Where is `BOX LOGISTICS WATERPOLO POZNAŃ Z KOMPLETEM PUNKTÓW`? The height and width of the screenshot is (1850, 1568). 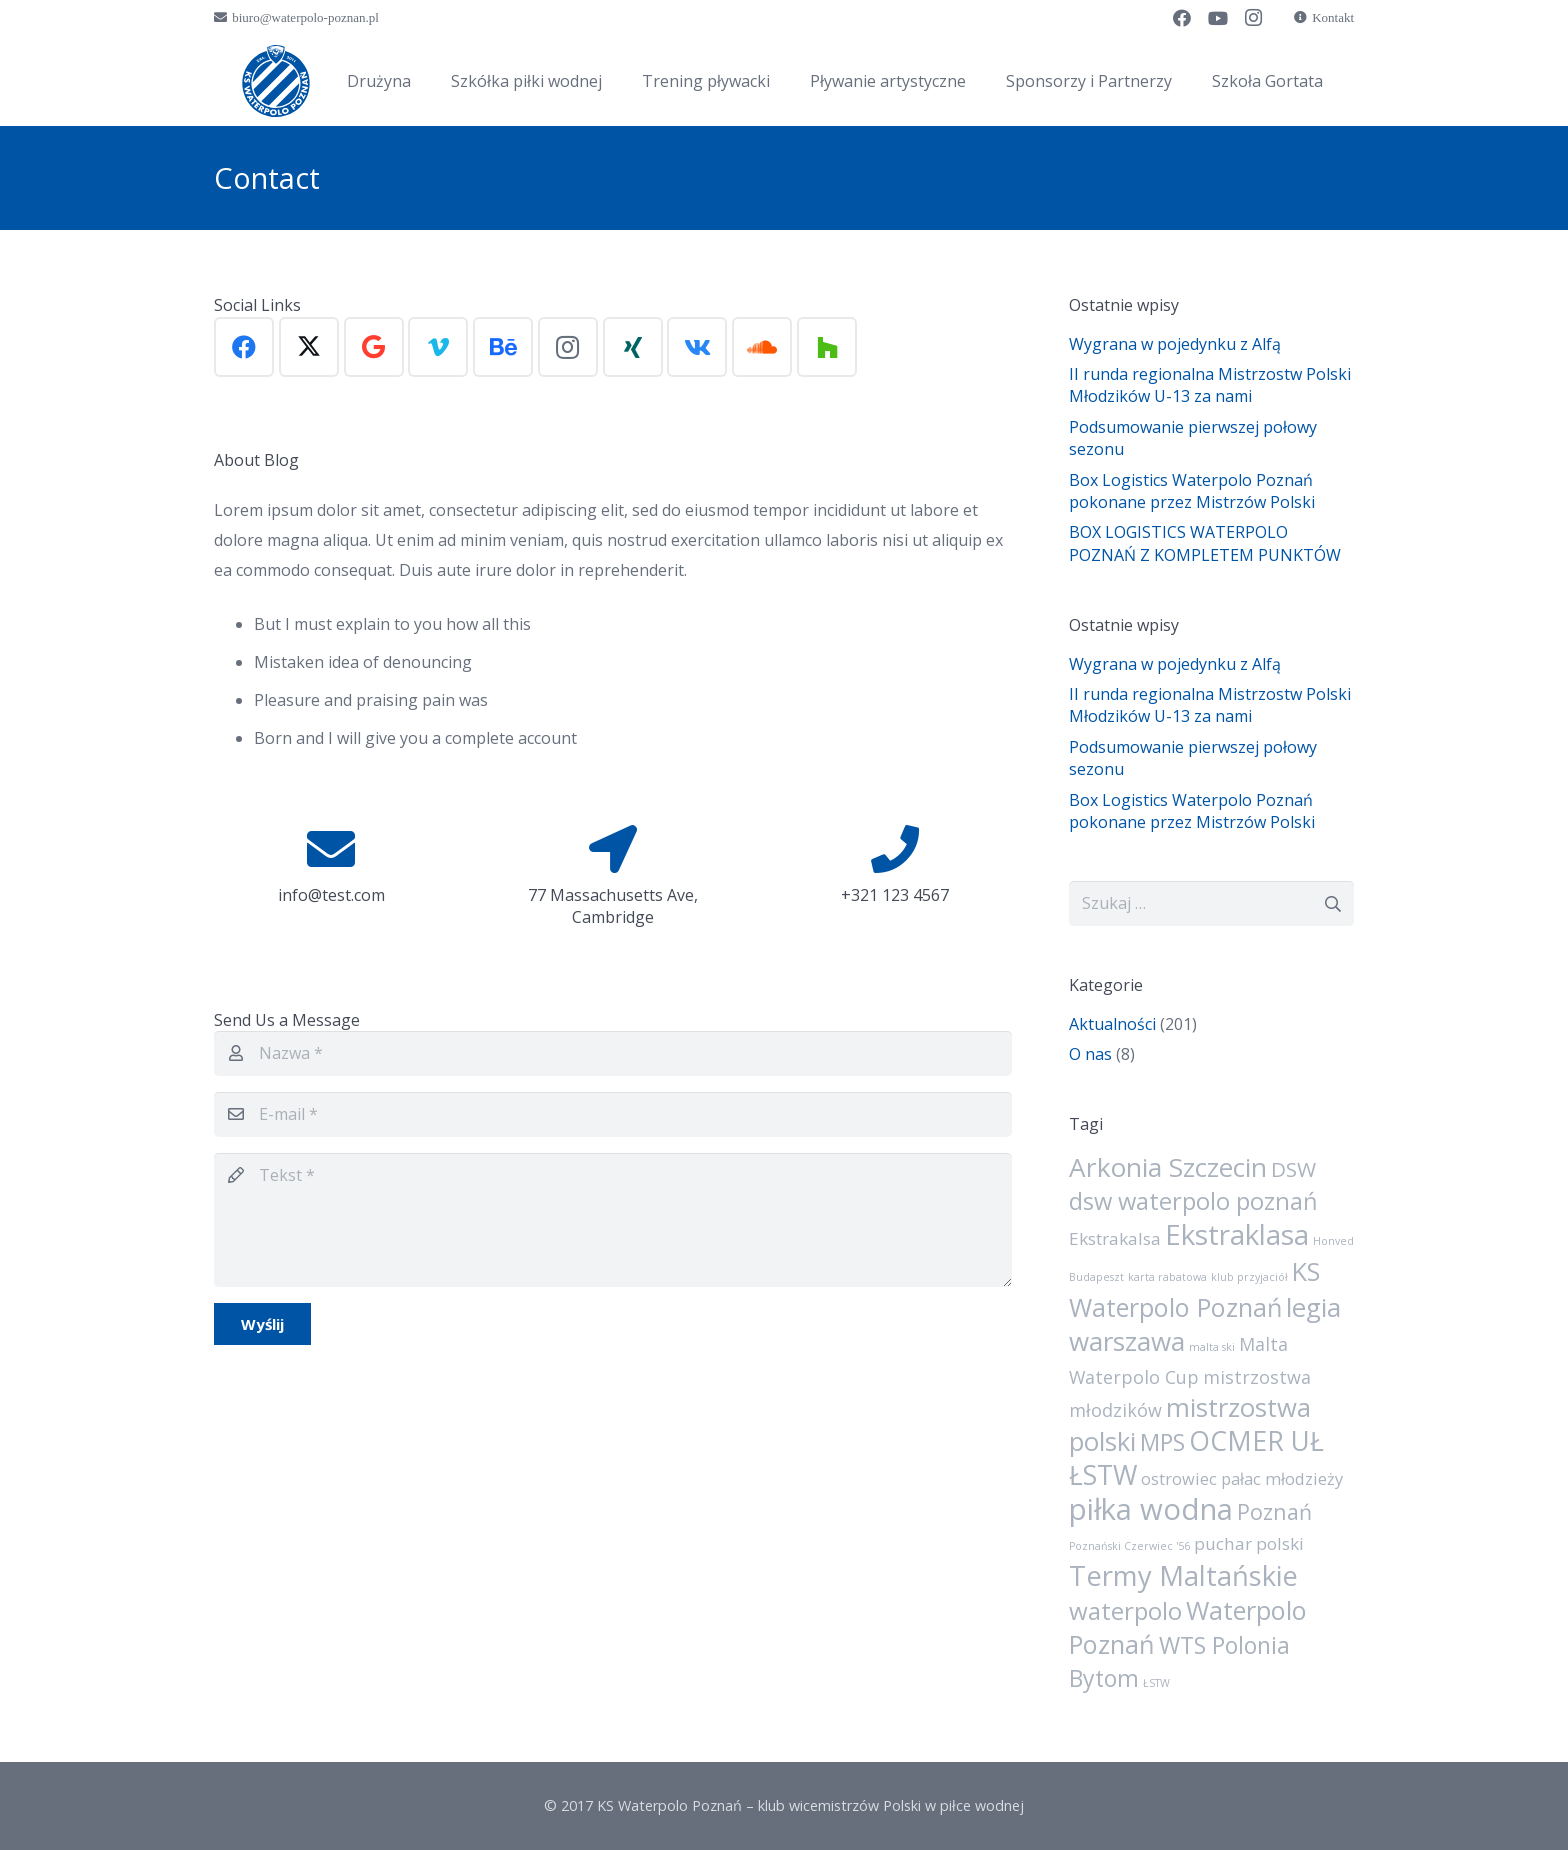
BOX LOGISTICS WATERPOLO POZNAŃ Z KOMPLETEM PUNKTÓW is located at coordinates (1205, 543).